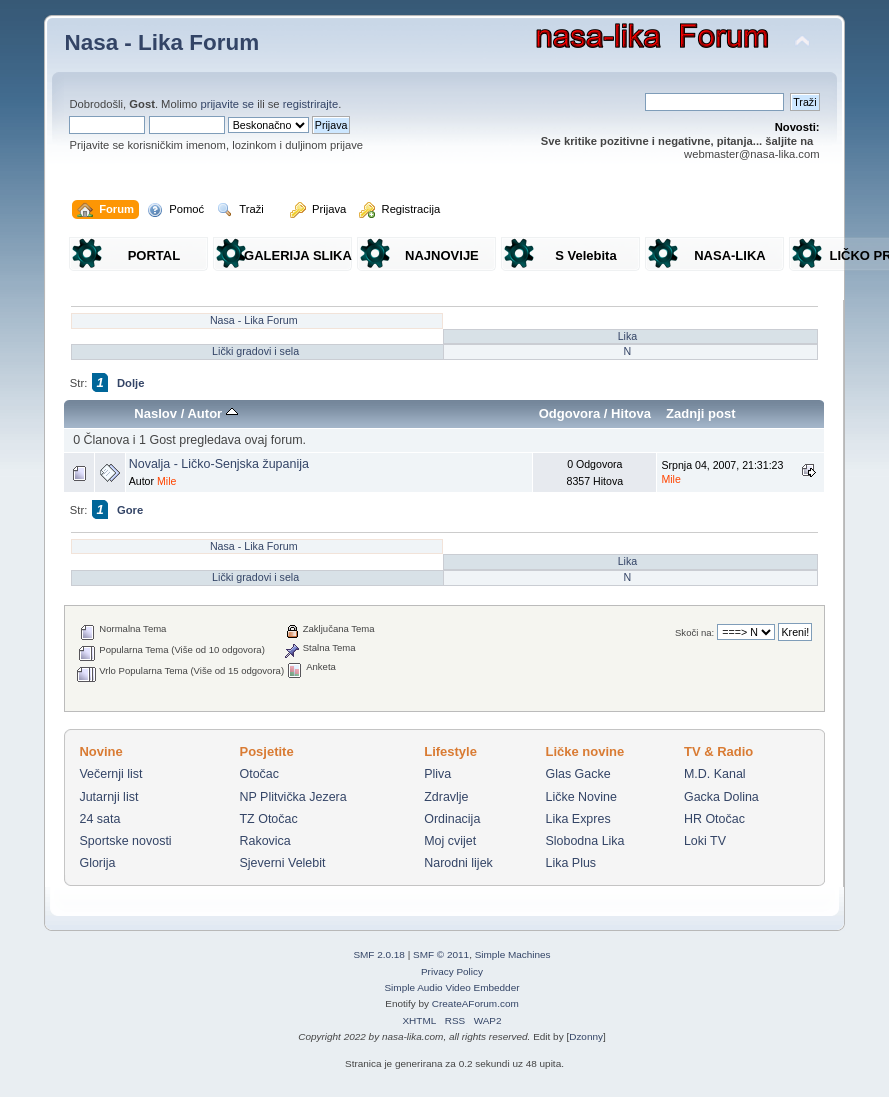 Image resolution: width=889 pixels, height=1097 pixels. What do you see at coordinates (298, 255) in the screenshot?
I see `GALERIJA SLIKA` at bounding box center [298, 255].